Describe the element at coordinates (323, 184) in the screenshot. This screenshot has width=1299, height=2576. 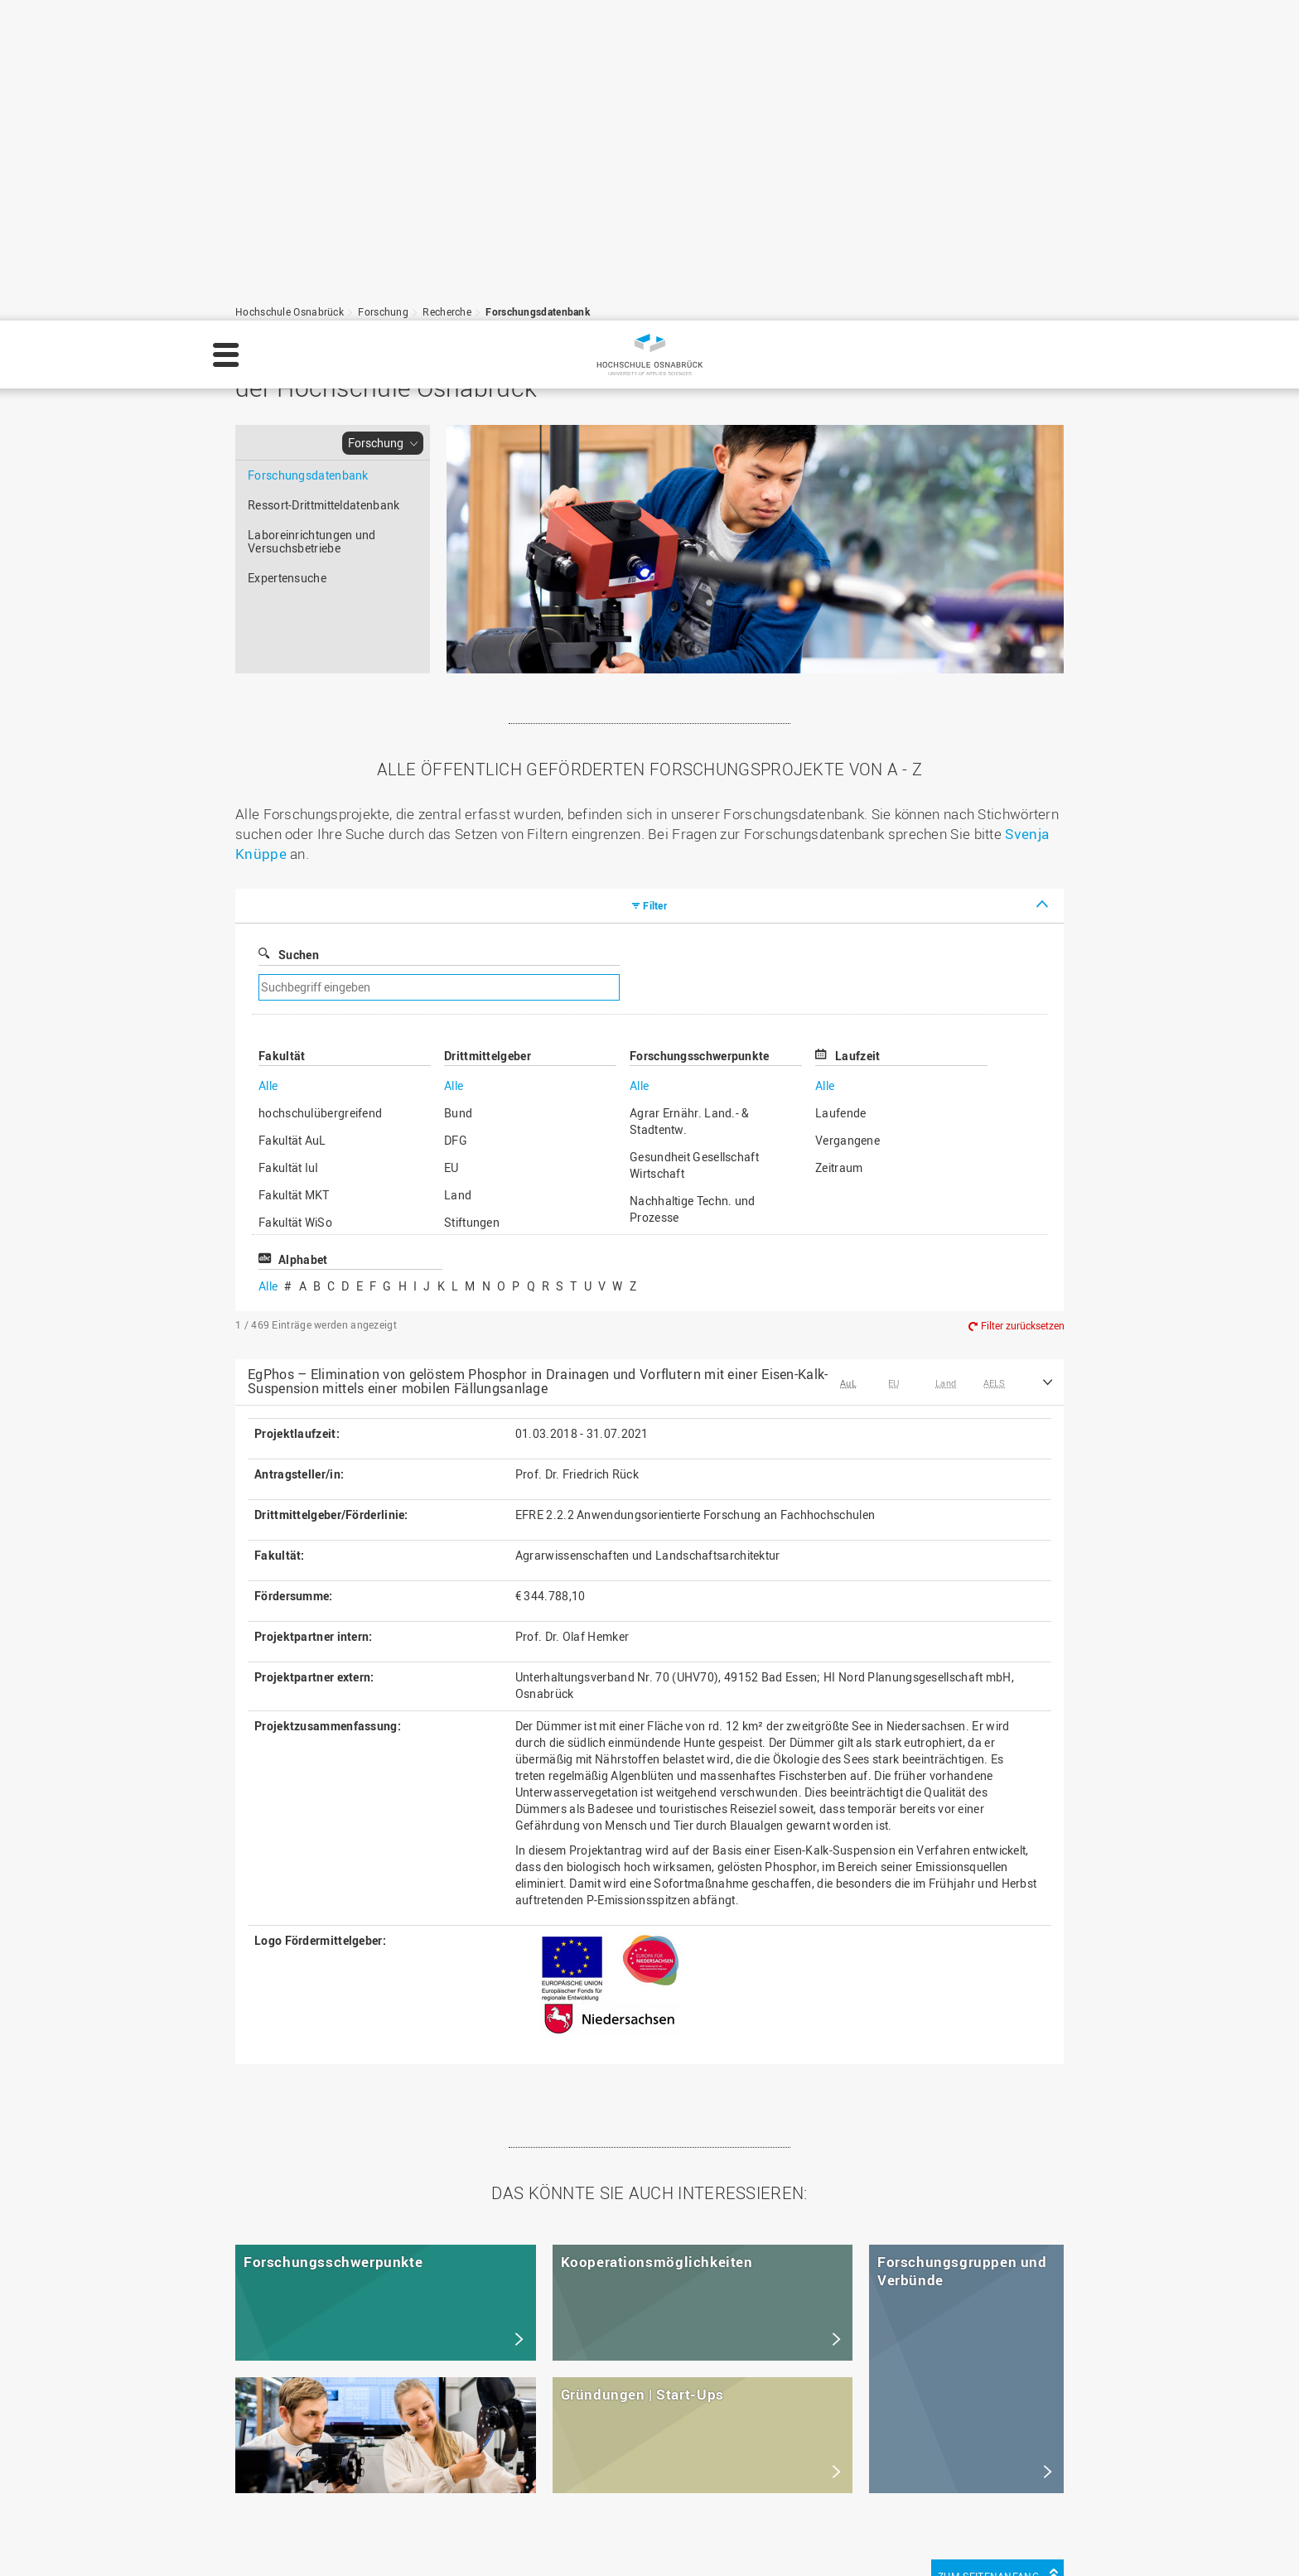
I see `Ressort-Drittmitteldatenbank` at that location.